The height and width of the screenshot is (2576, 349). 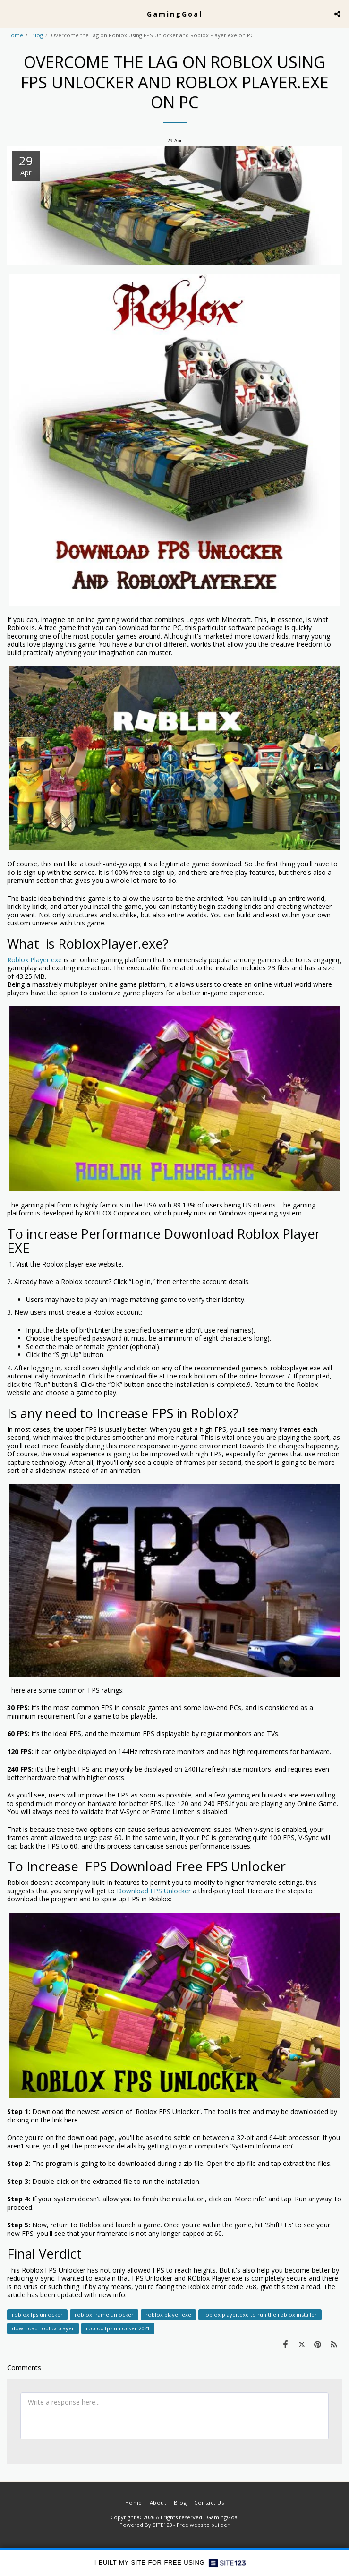 I want to click on Blog, so click(x=37, y=35).